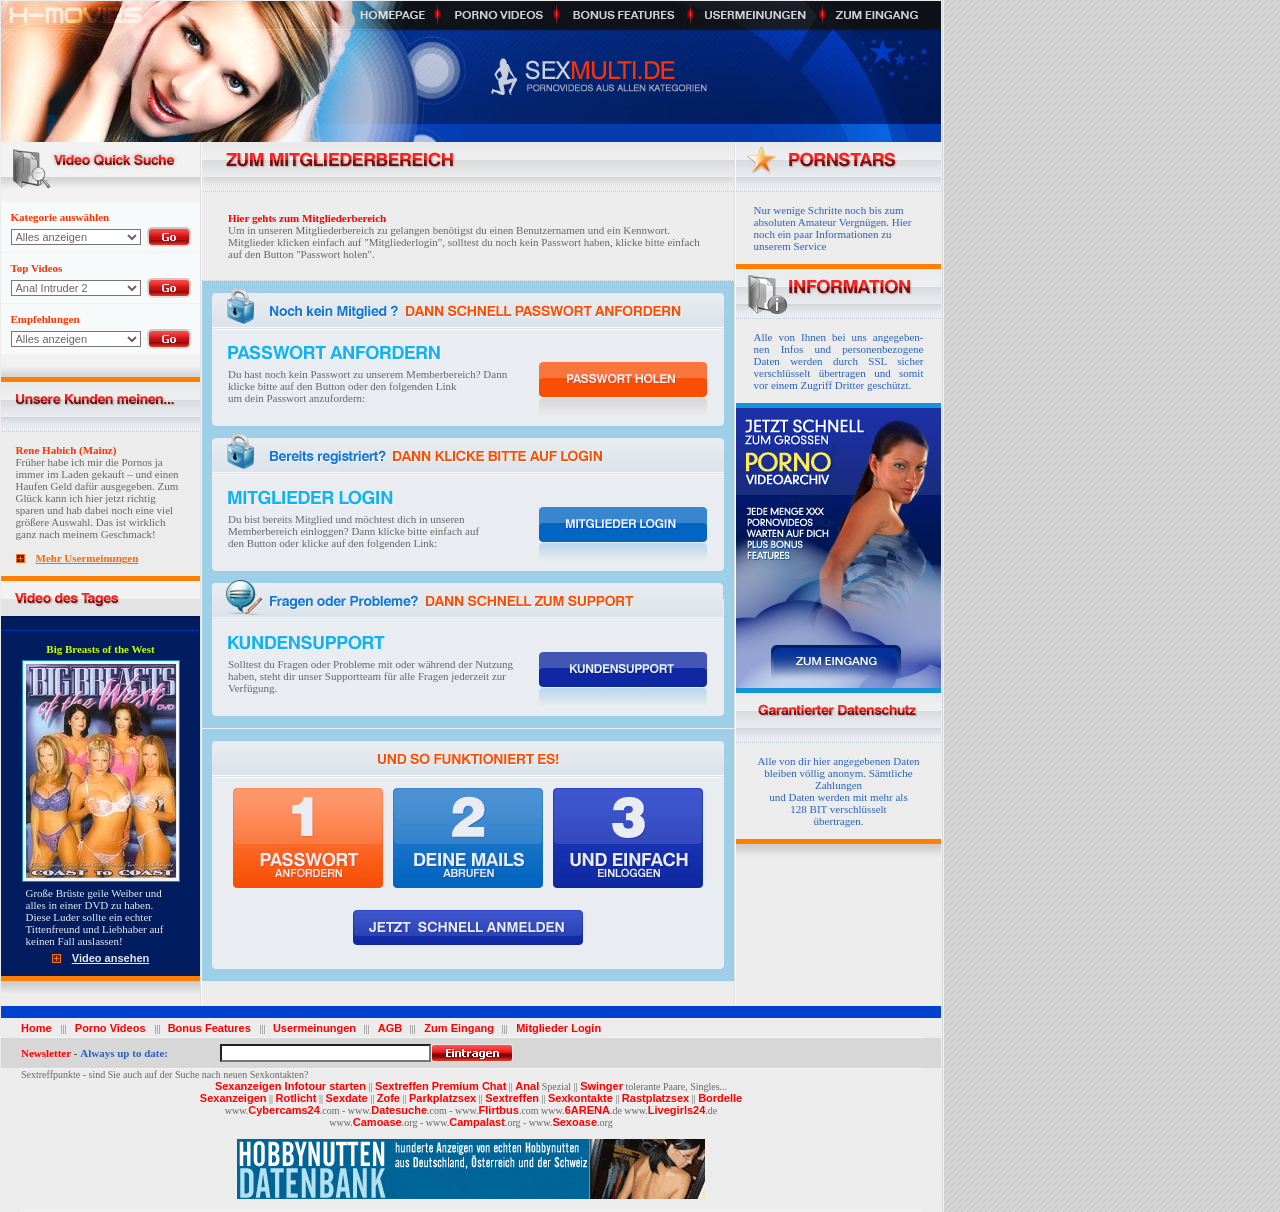 This screenshot has width=1280, height=1212. I want to click on Sexoase, so click(574, 1122).